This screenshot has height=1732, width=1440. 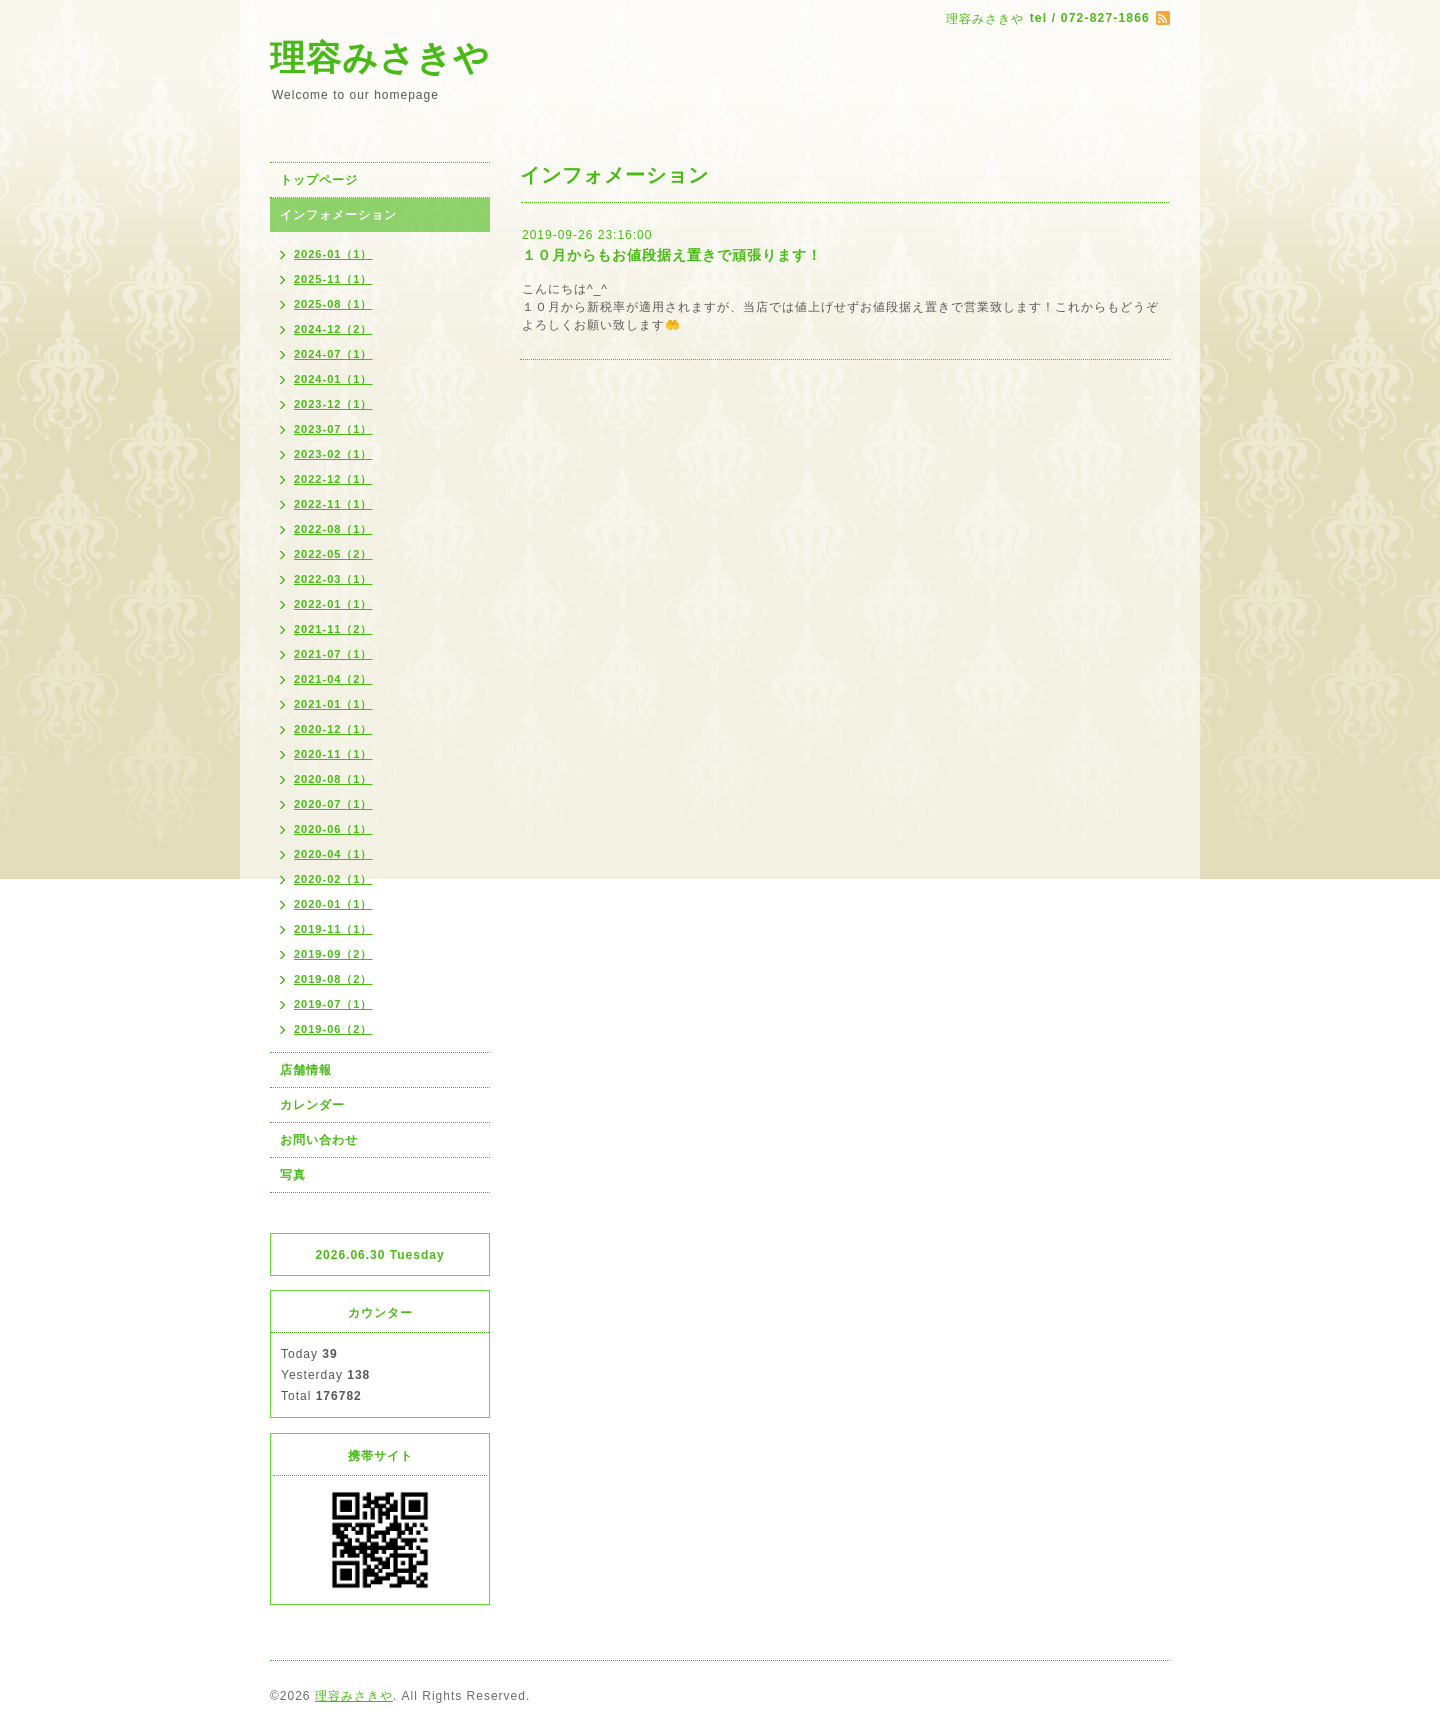 What do you see at coordinates (333, 579) in the screenshot?
I see `2022-03（1）` at bounding box center [333, 579].